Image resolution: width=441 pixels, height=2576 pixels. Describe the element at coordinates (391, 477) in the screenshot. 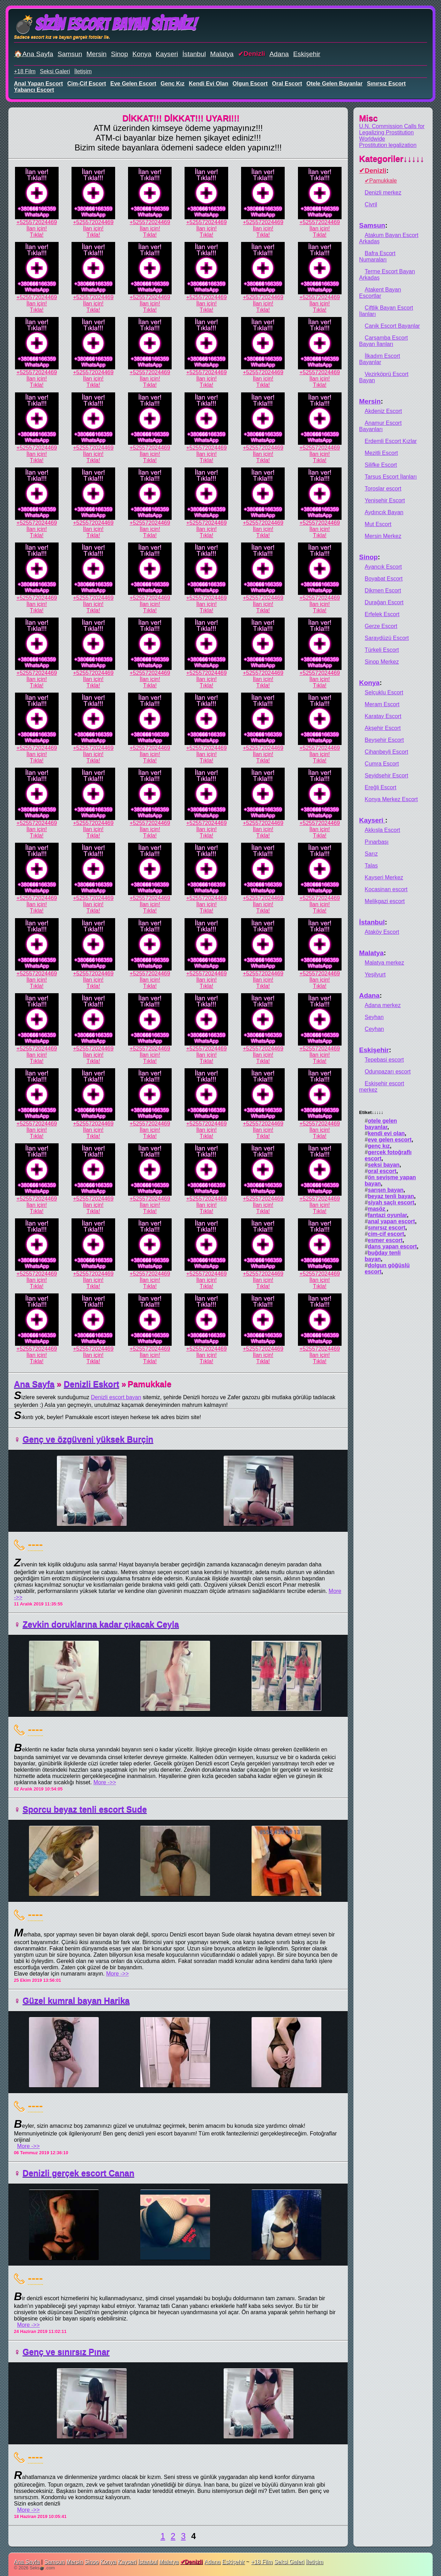

I see `Tarsus Escort İlanları` at that location.